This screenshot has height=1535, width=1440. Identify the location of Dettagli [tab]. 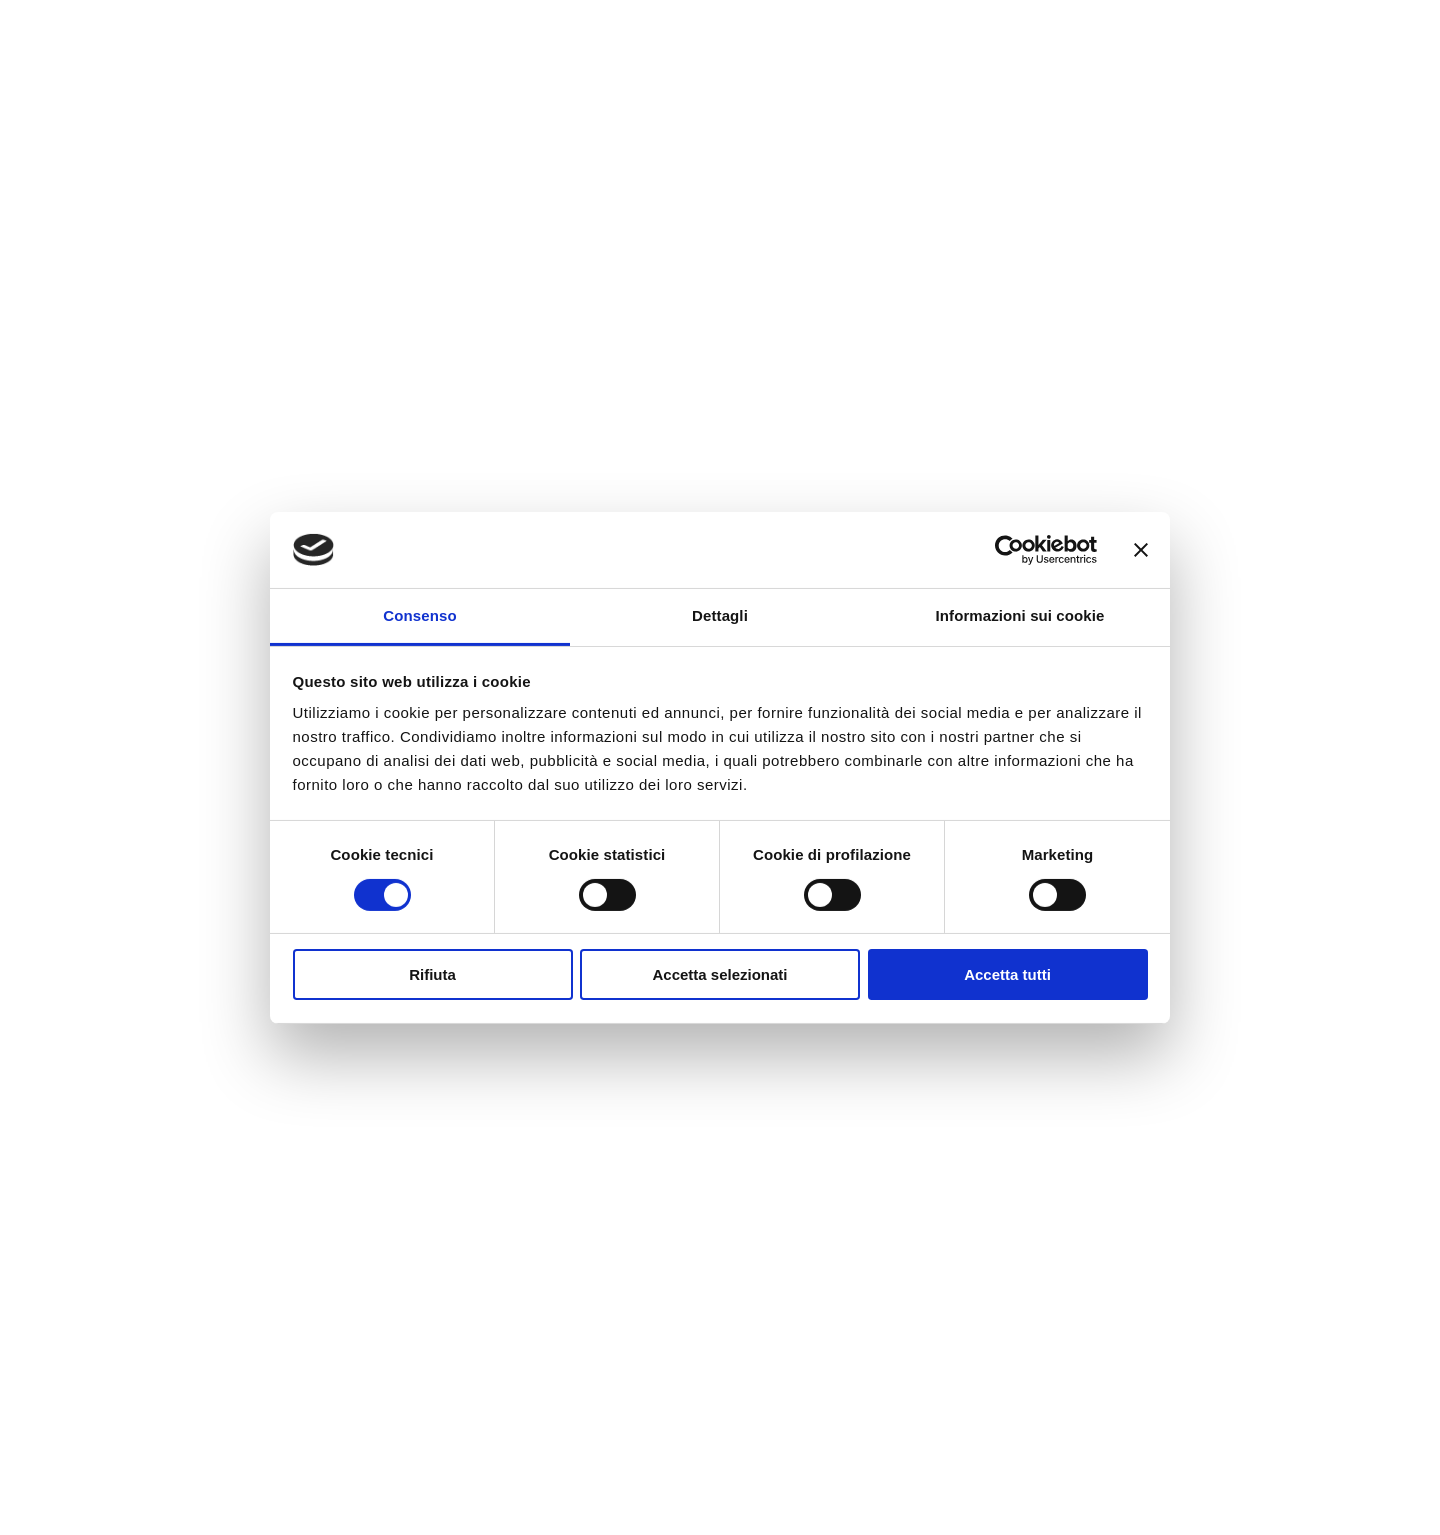
(720, 615).